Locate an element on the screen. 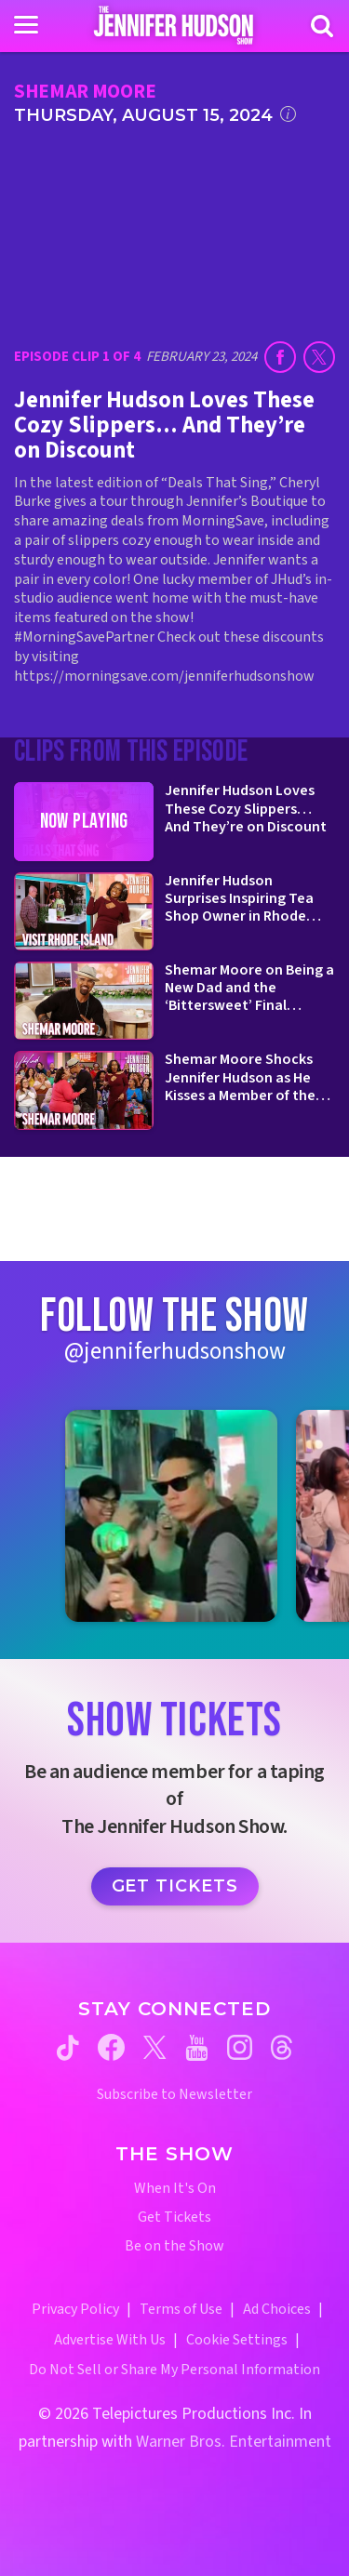 The width and height of the screenshot is (349, 2576). [Jennifer Hudson Show facebook (opens in a new window)] is located at coordinates (111, 2047).